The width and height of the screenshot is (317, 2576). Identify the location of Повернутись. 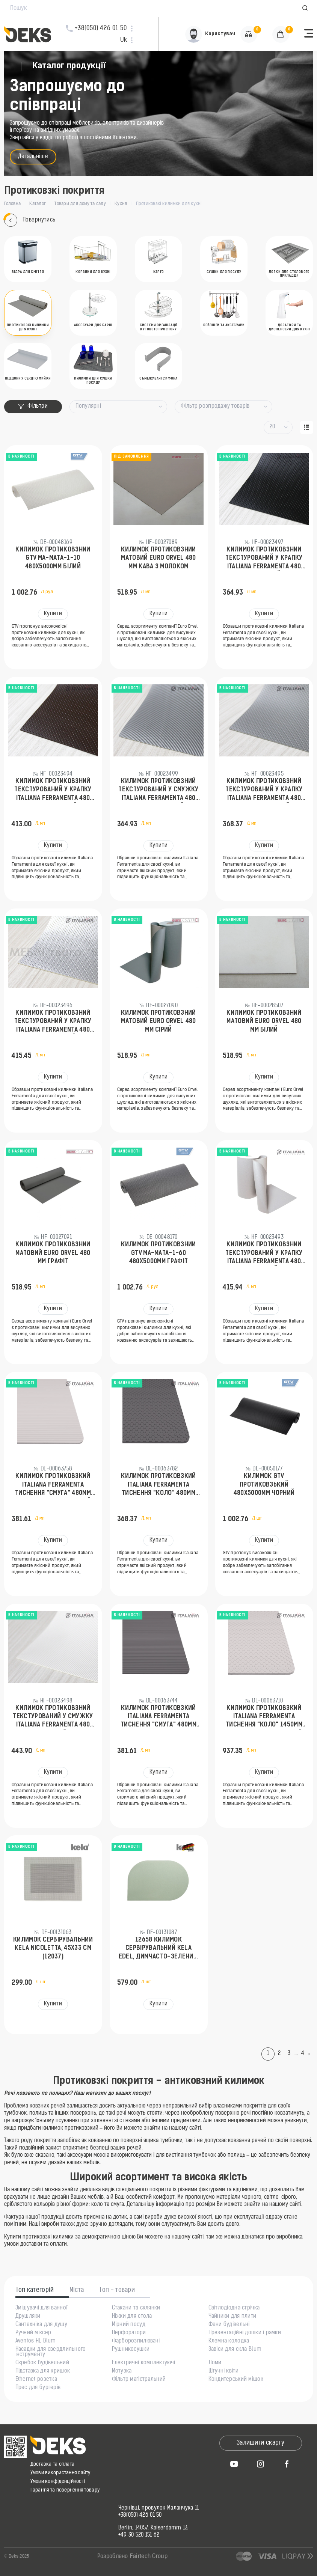
(30, 220).